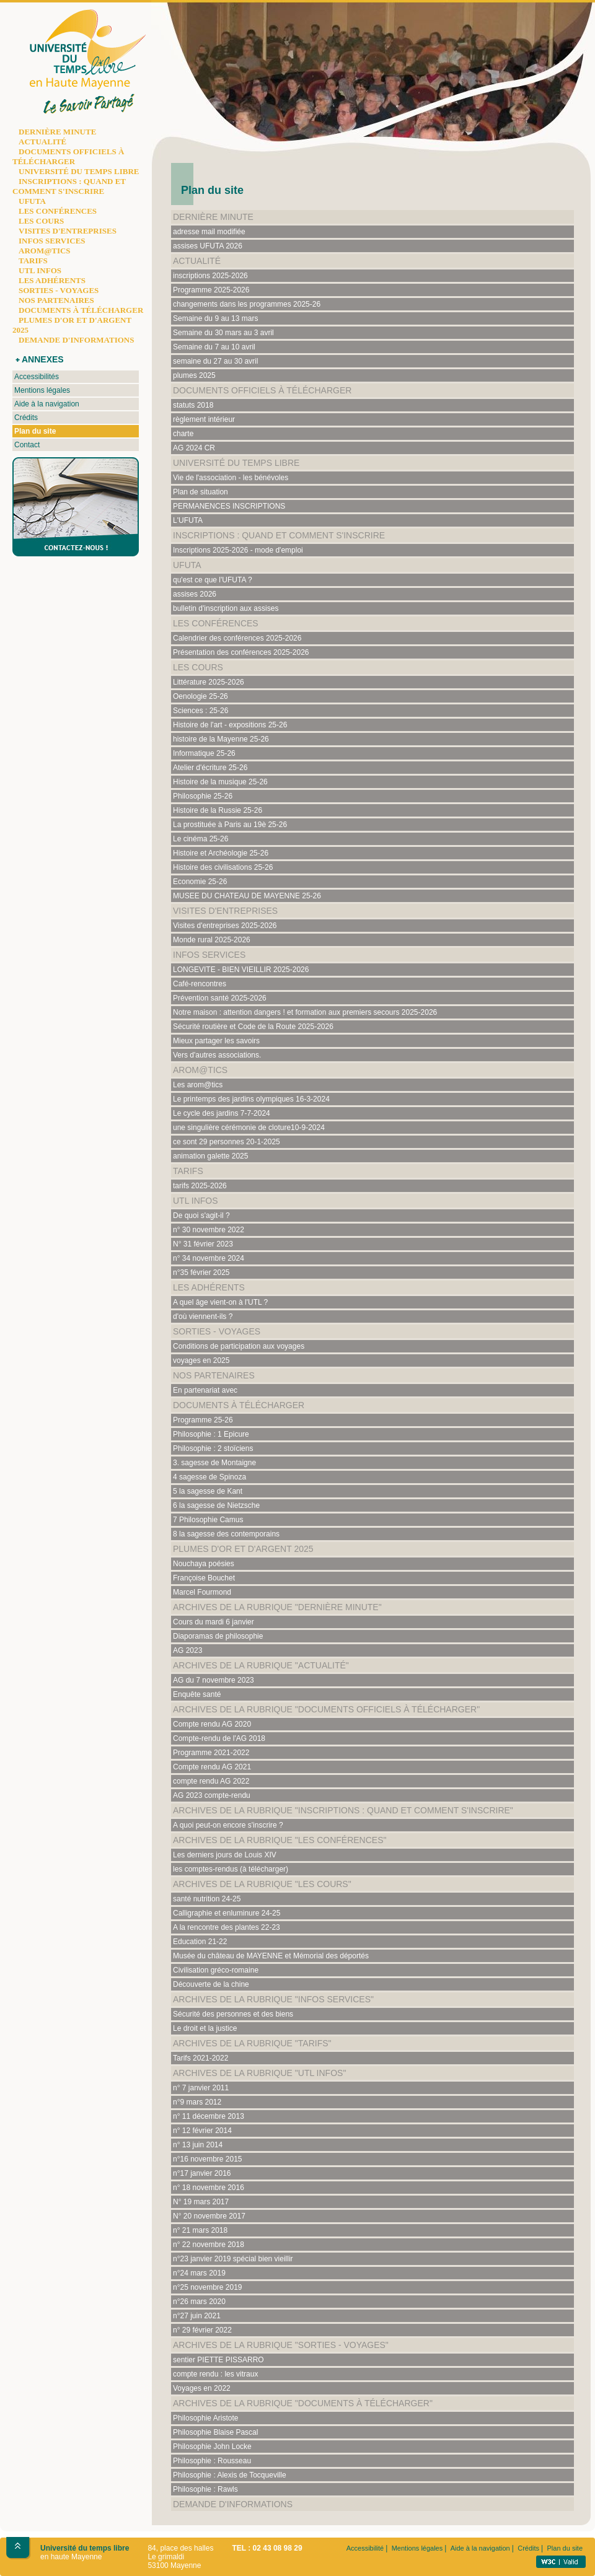 The image size is (595, 2576). Describe the element at coordinates (213, 1680) in the screenshot. I see `AG du 7 novembre 2023` at that location.